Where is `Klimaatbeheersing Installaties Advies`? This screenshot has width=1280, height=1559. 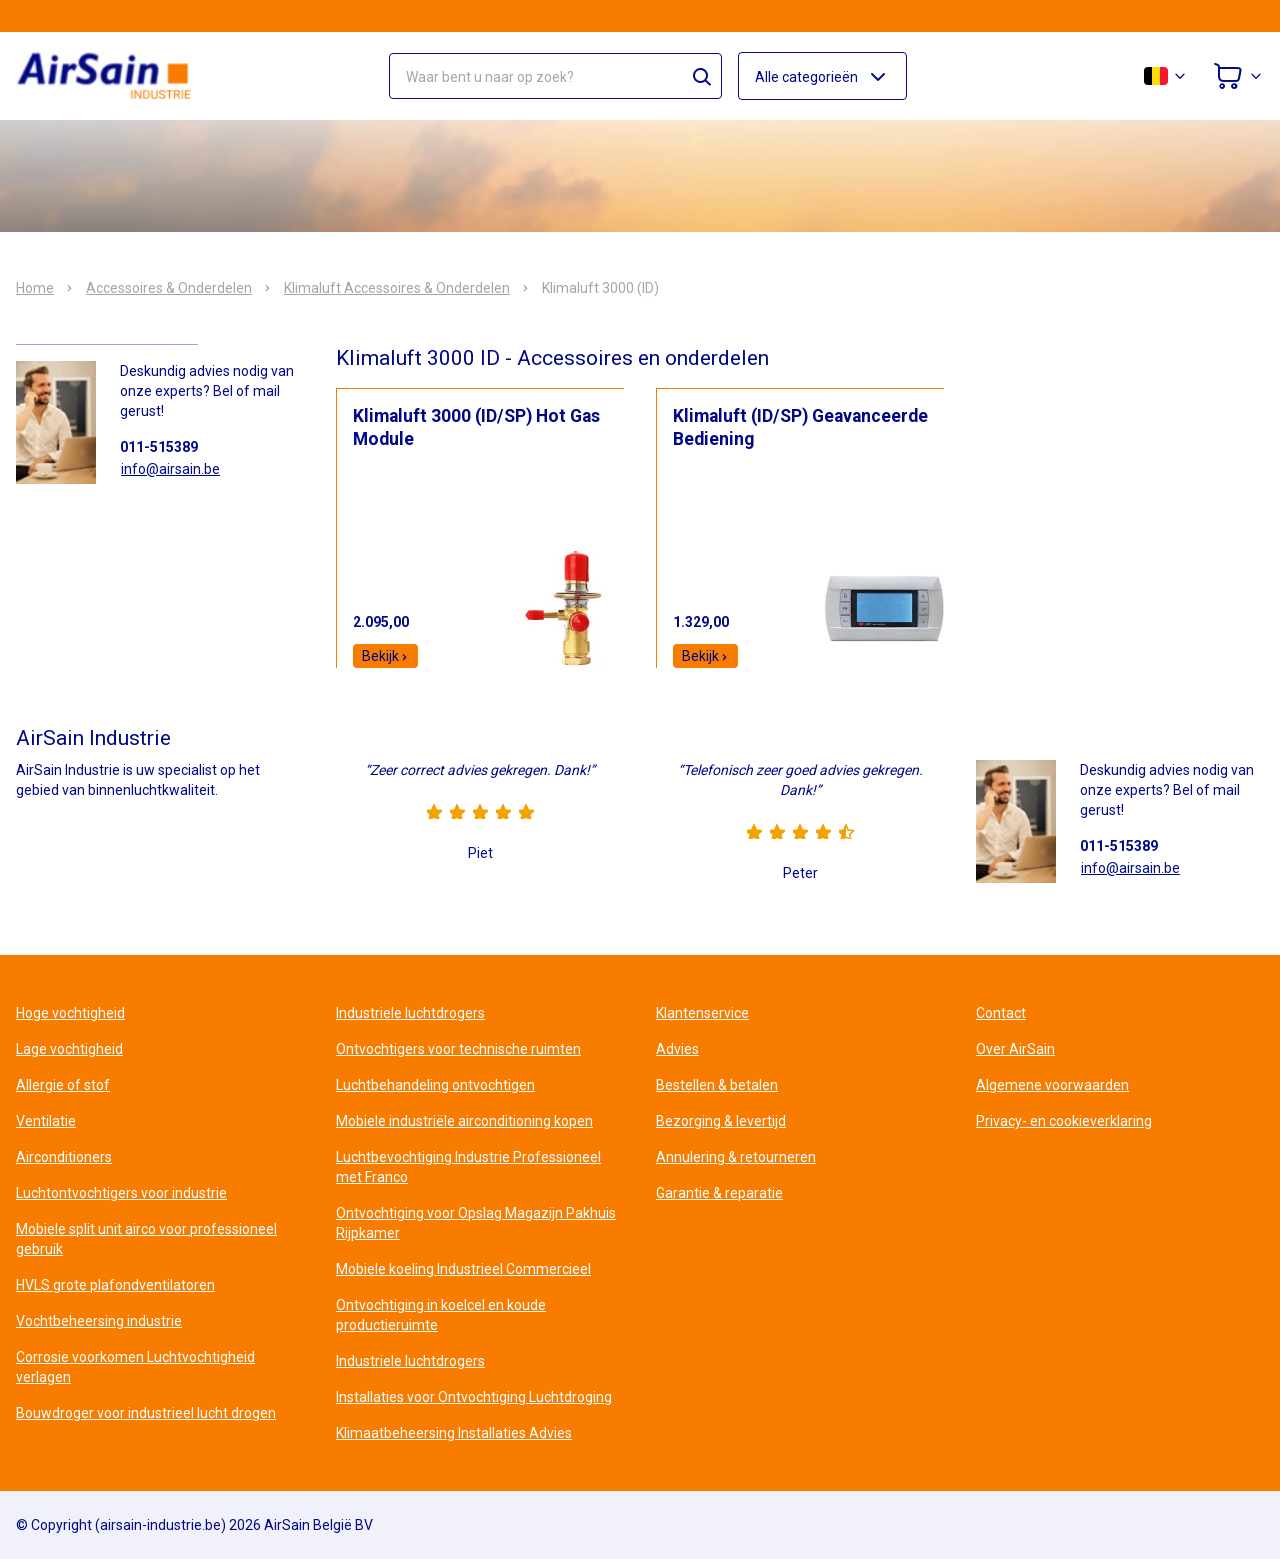 Klimaatbeheersing Installaties Advies is located at coordinates (454, 1433).